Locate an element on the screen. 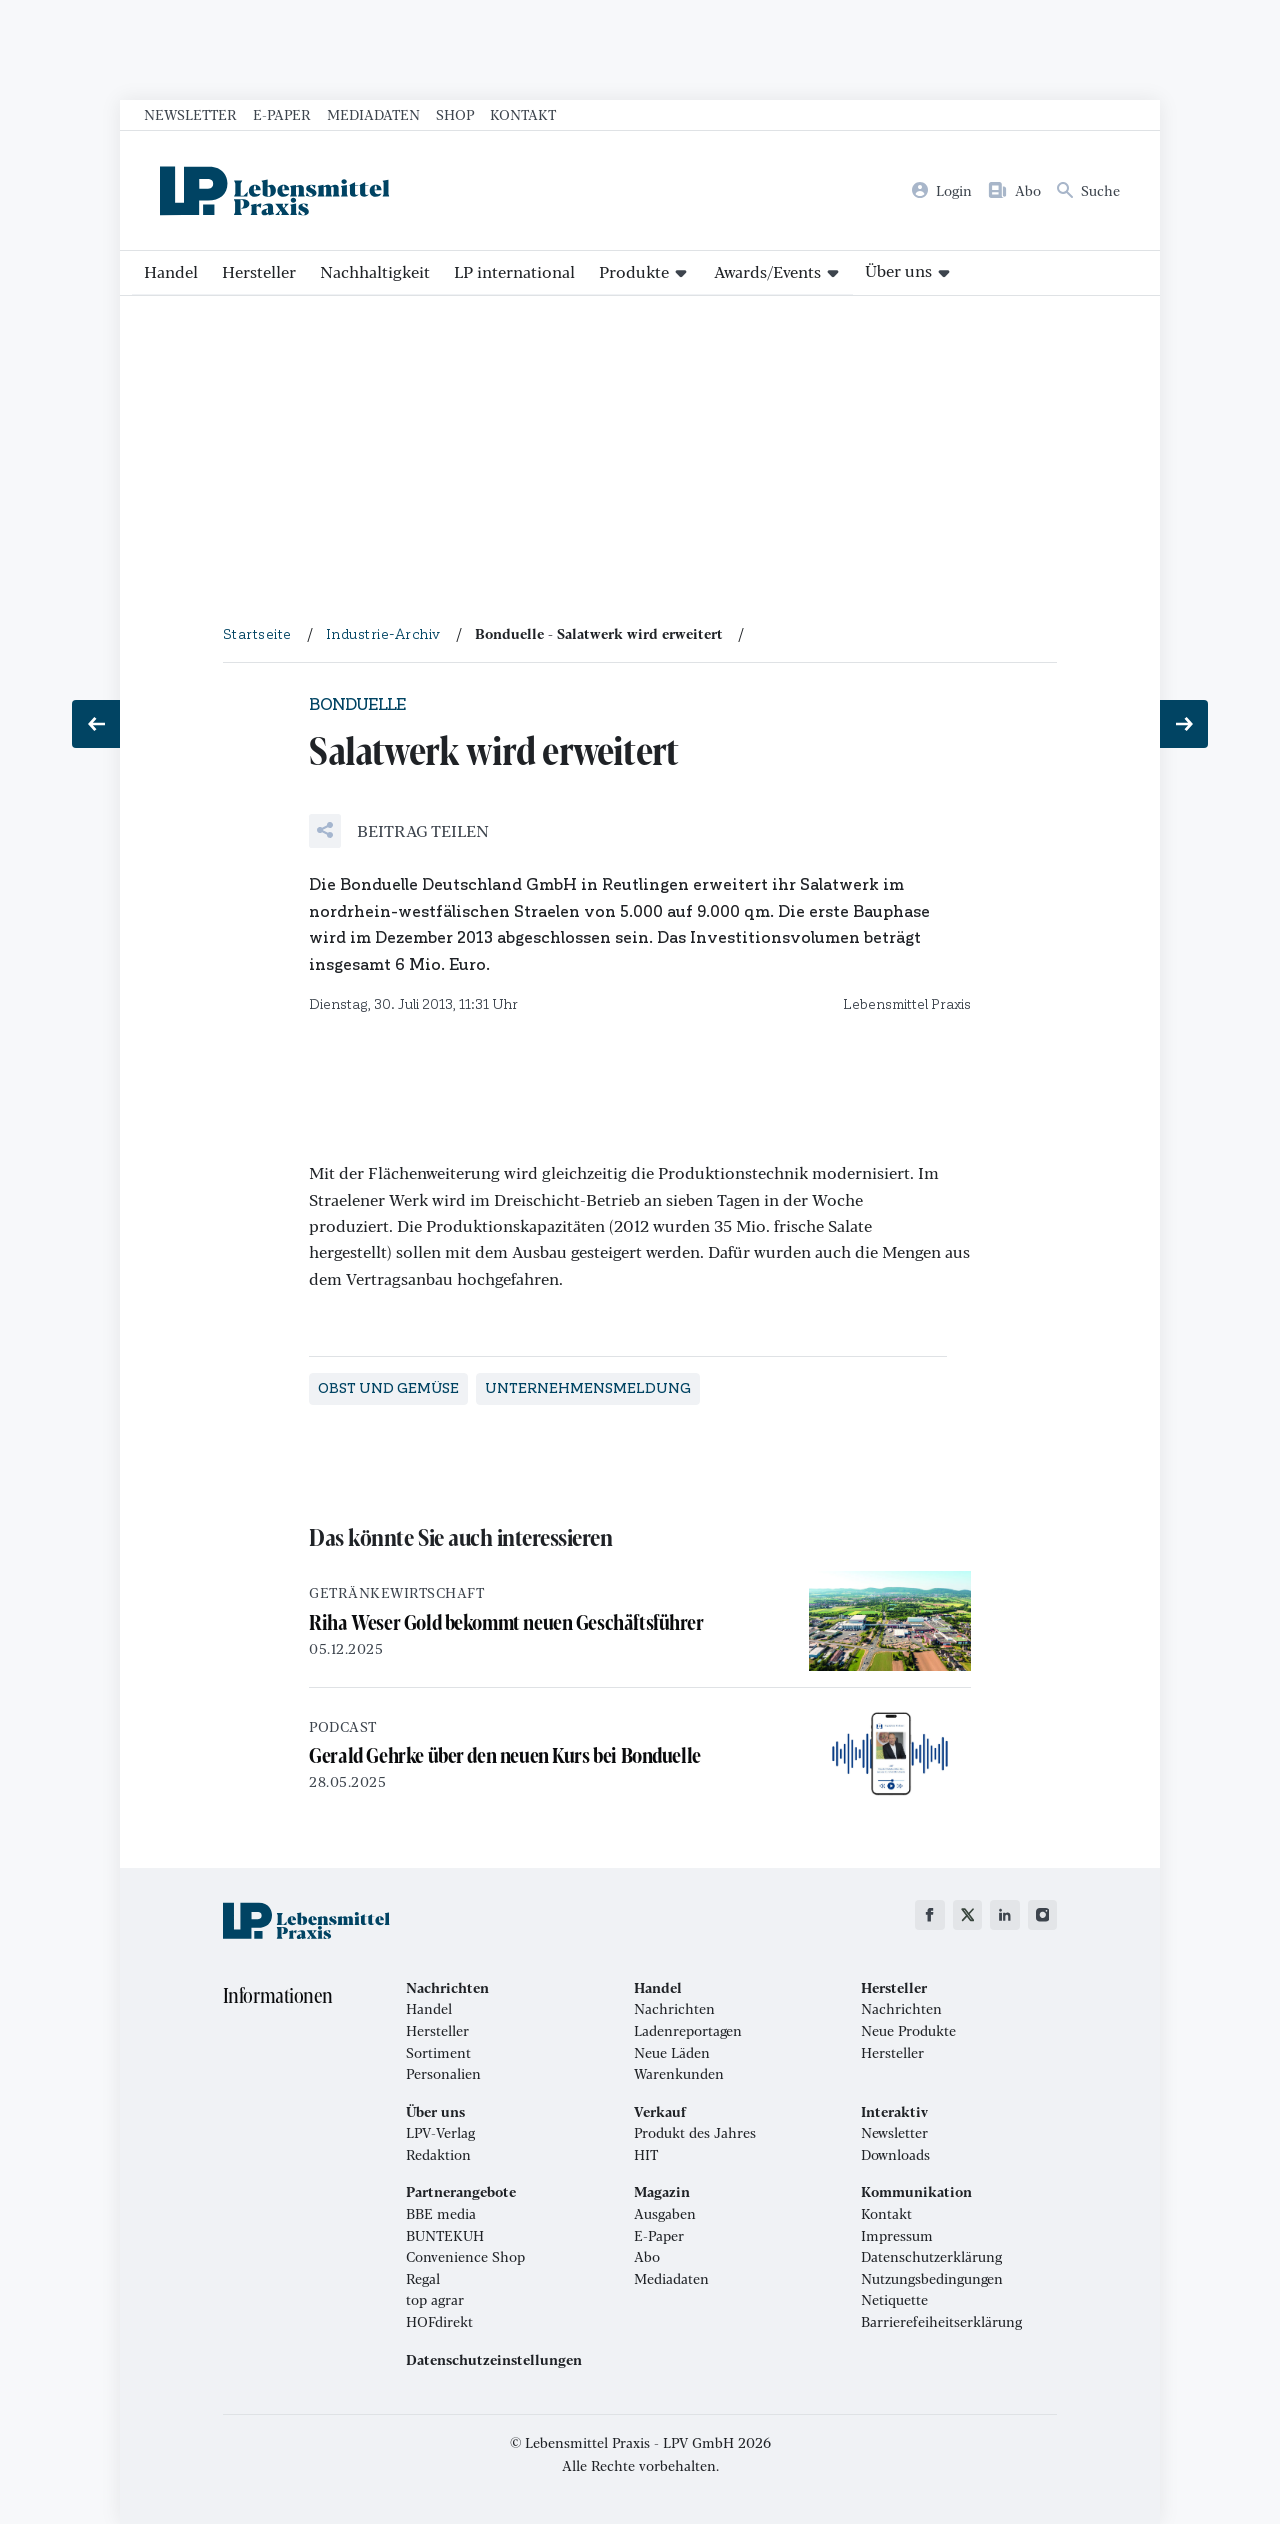 This screenshot has height=2524, width=1280. Awards/Events is located at coordinates (767, 271).